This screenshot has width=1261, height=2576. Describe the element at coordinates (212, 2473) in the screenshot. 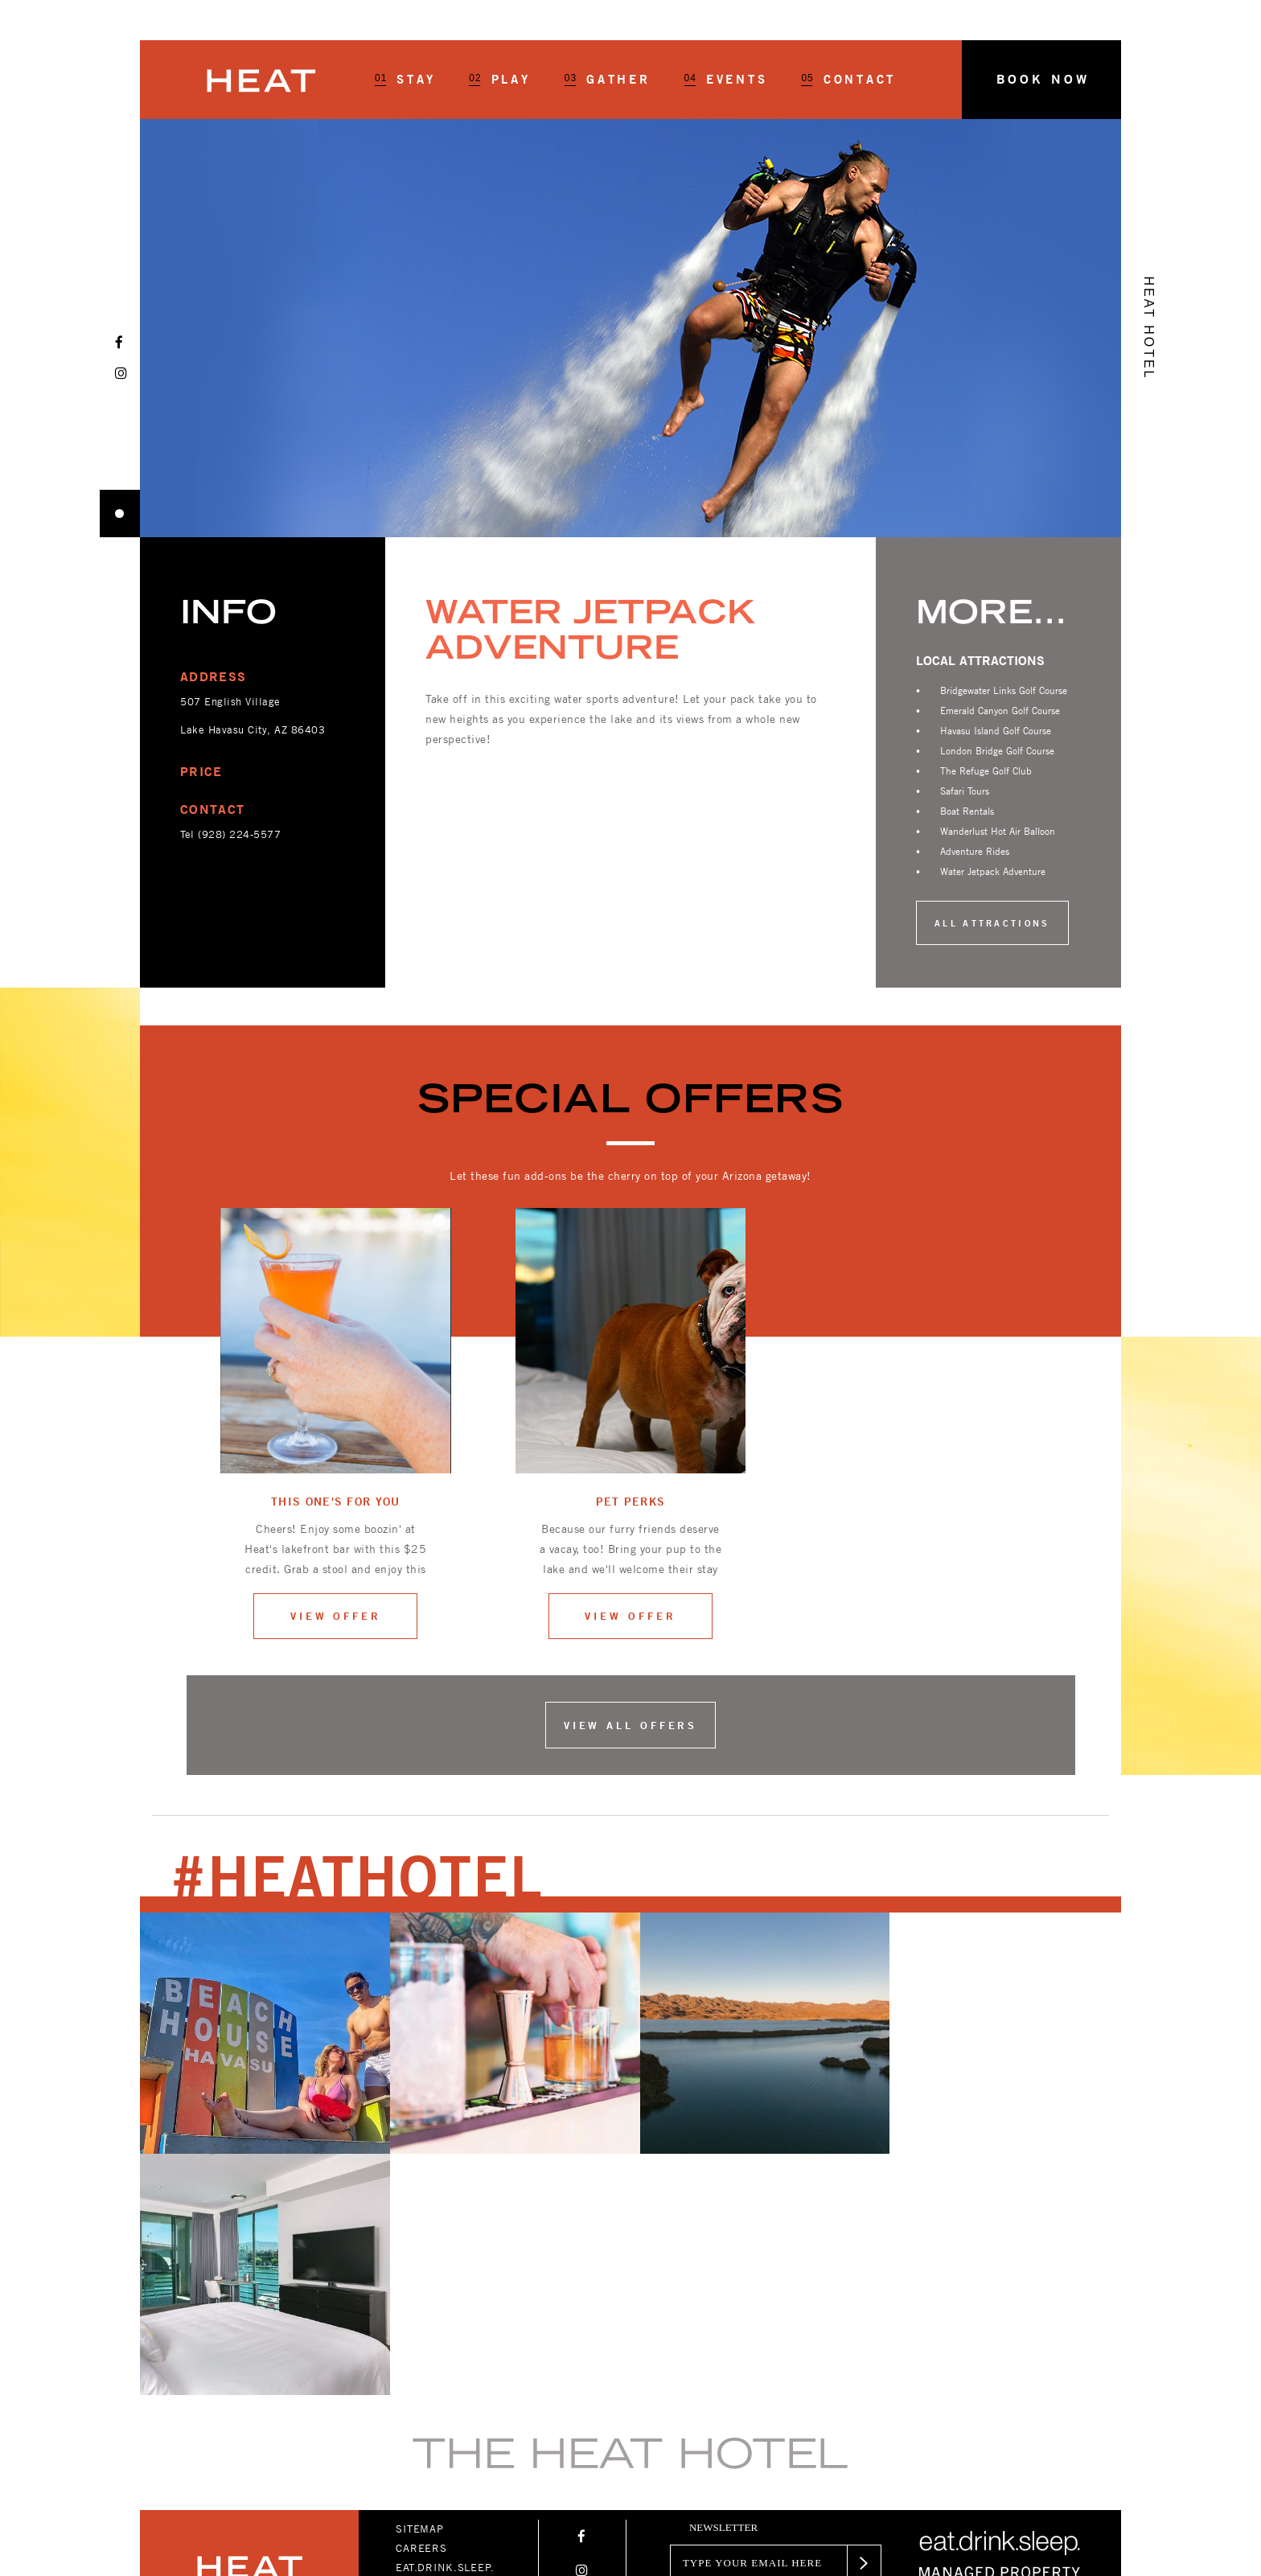

I see `+1-928-854-2833` at that location.